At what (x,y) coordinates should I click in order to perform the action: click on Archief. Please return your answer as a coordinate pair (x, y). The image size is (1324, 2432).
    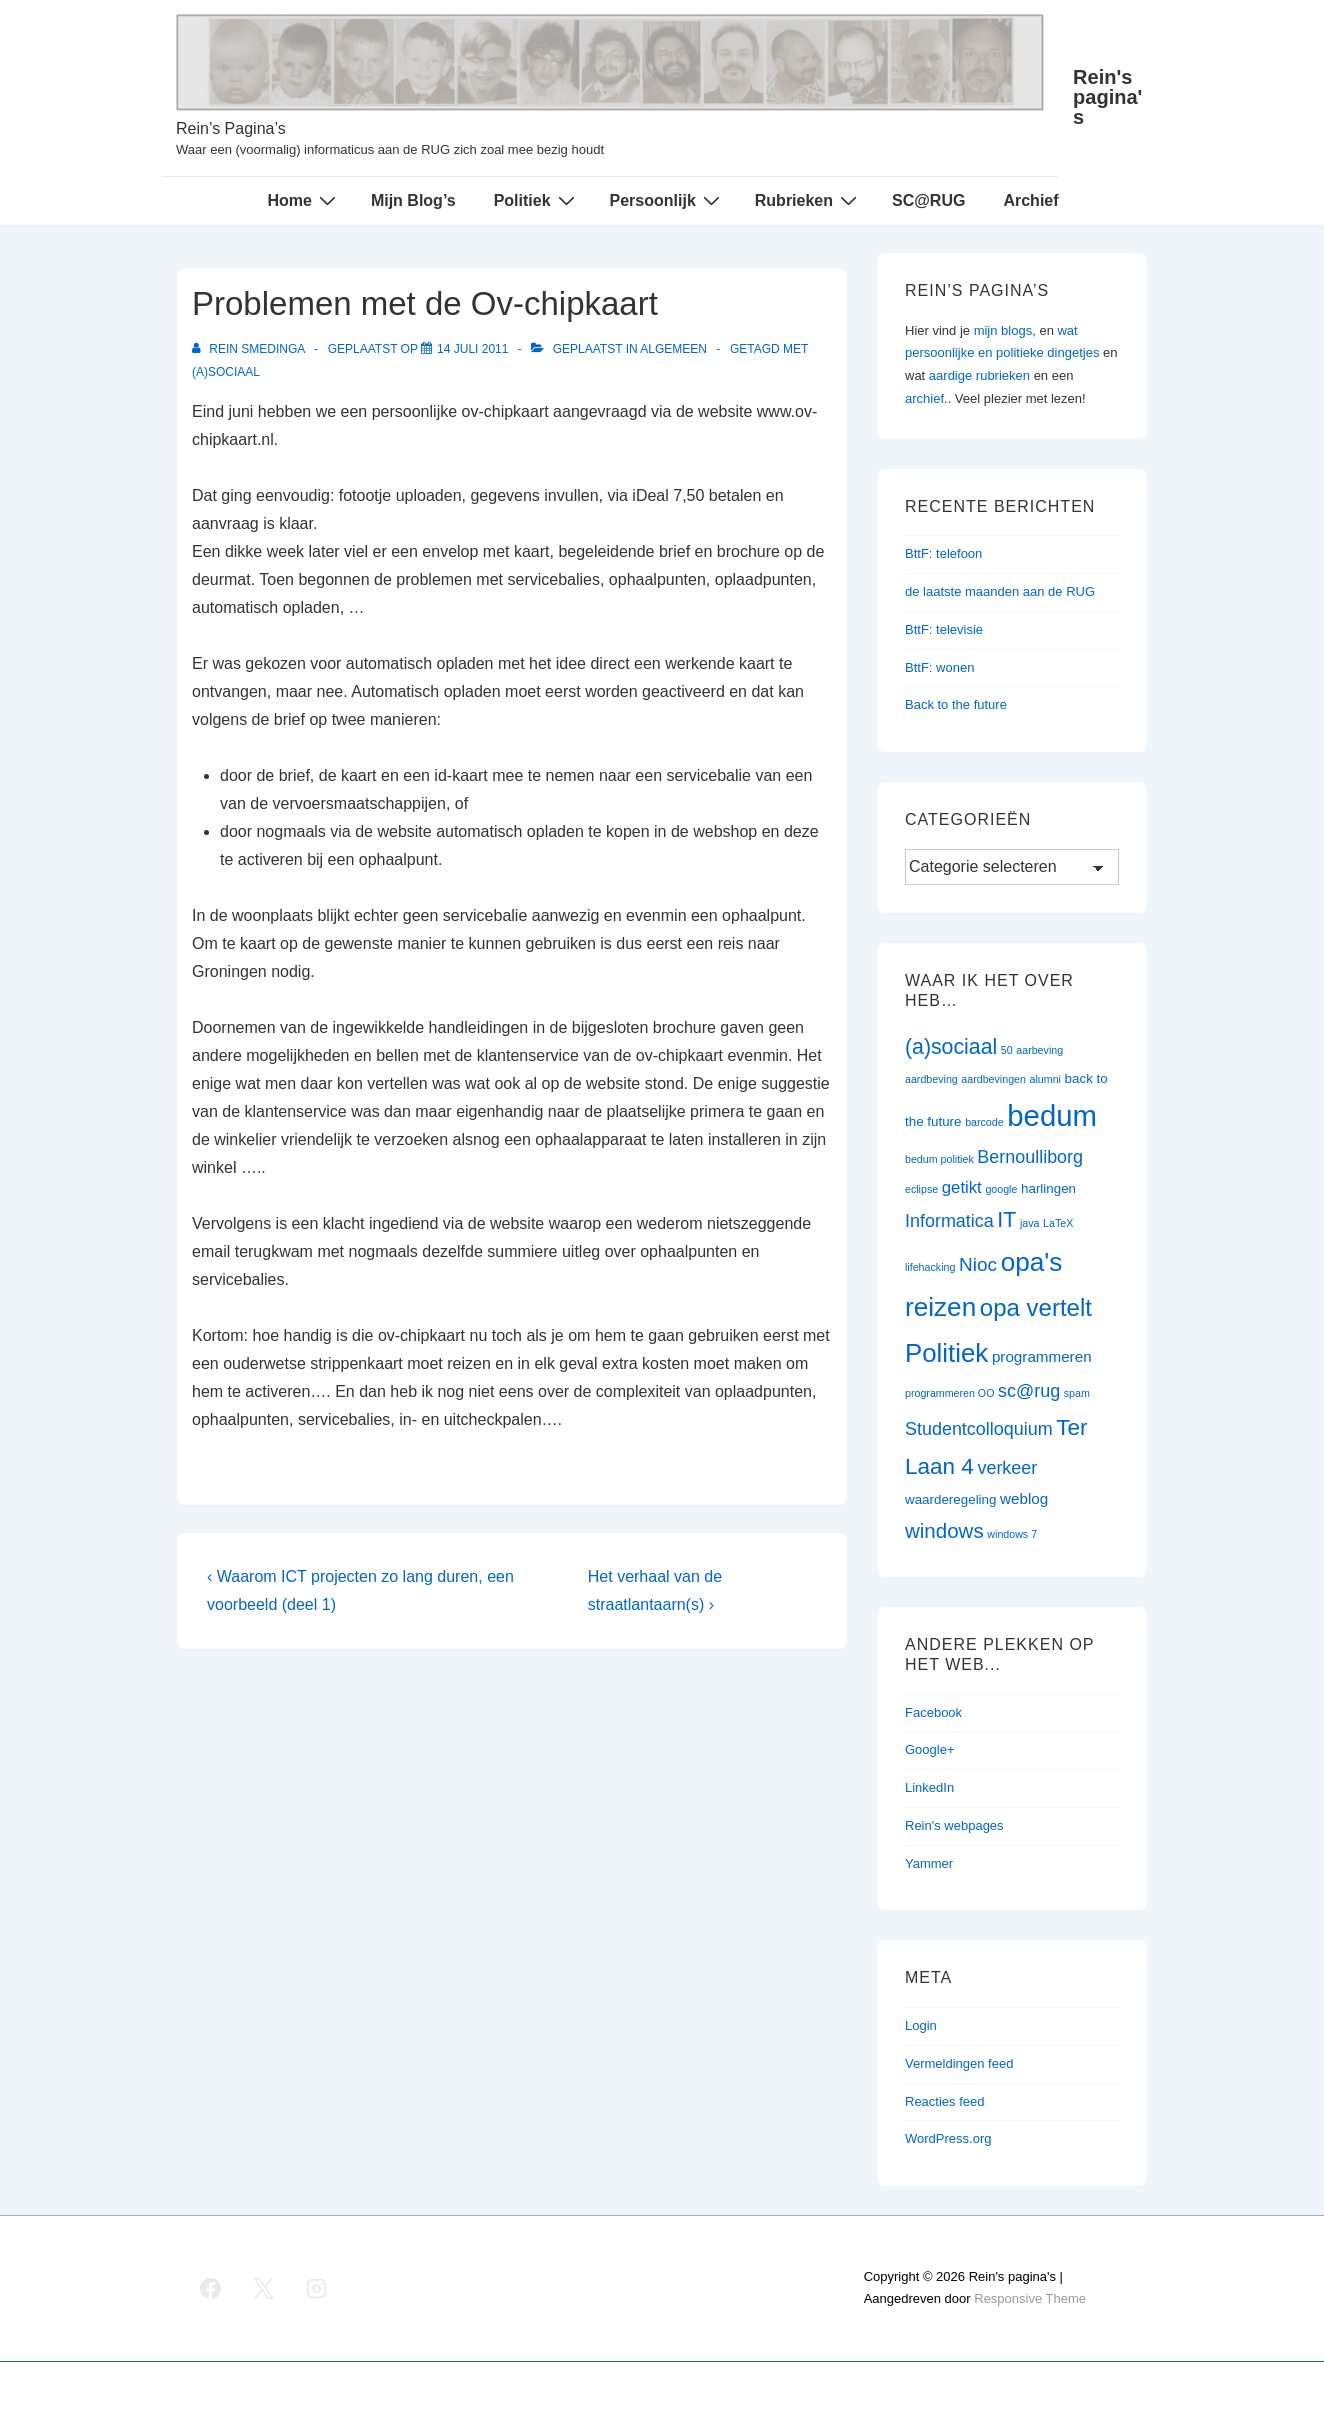
    Looking at the image, I should click on (1030, 200).